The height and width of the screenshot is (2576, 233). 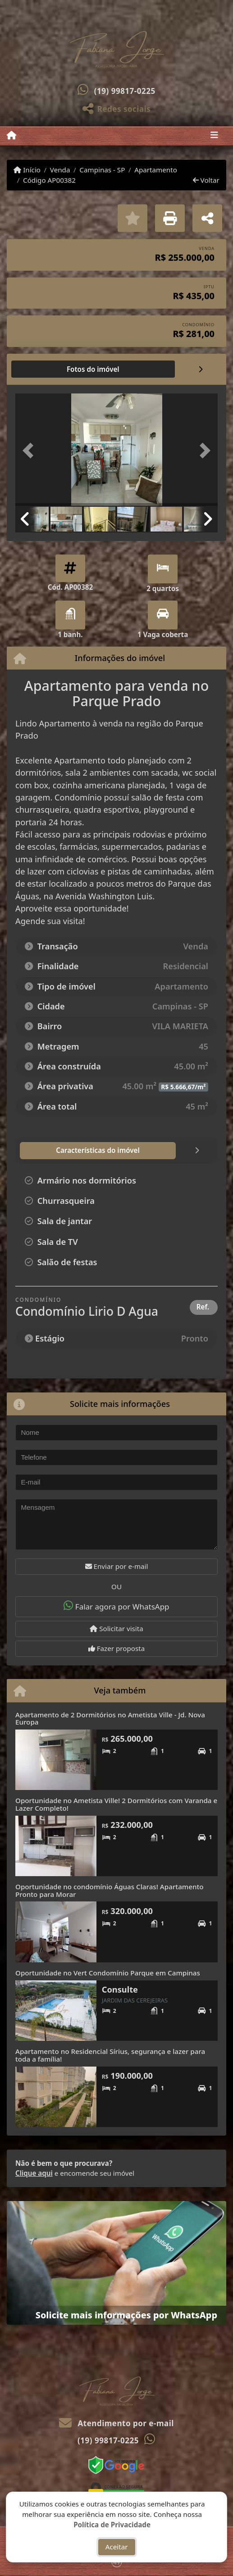 What do you see at coordinates (102, 169) in the screenshot?
I see `Campinas - SP` at bounding box center [102, 169].